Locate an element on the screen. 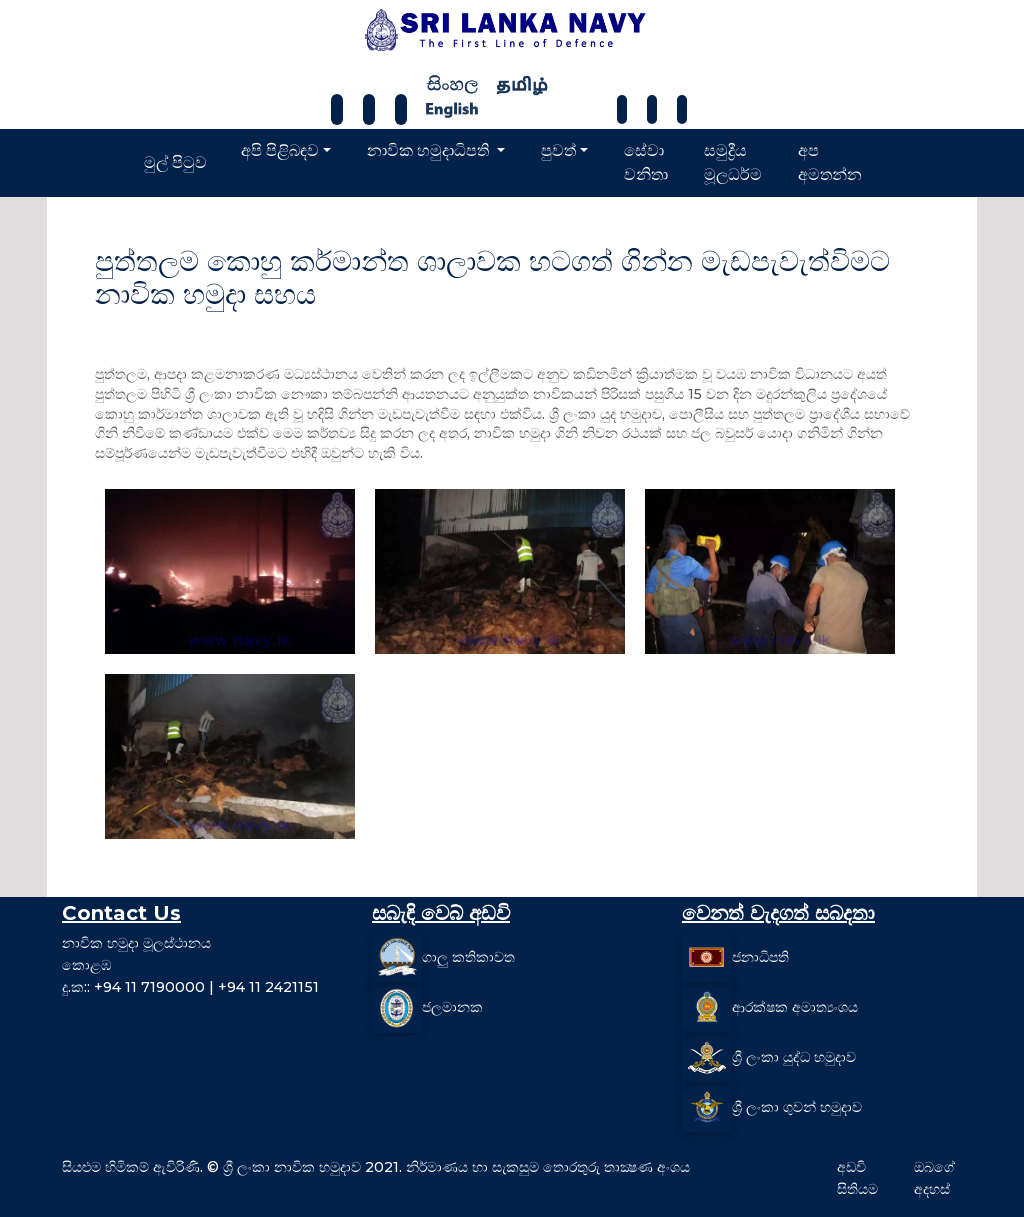  සේවා වනිතා is located at coordinates (646, 162).